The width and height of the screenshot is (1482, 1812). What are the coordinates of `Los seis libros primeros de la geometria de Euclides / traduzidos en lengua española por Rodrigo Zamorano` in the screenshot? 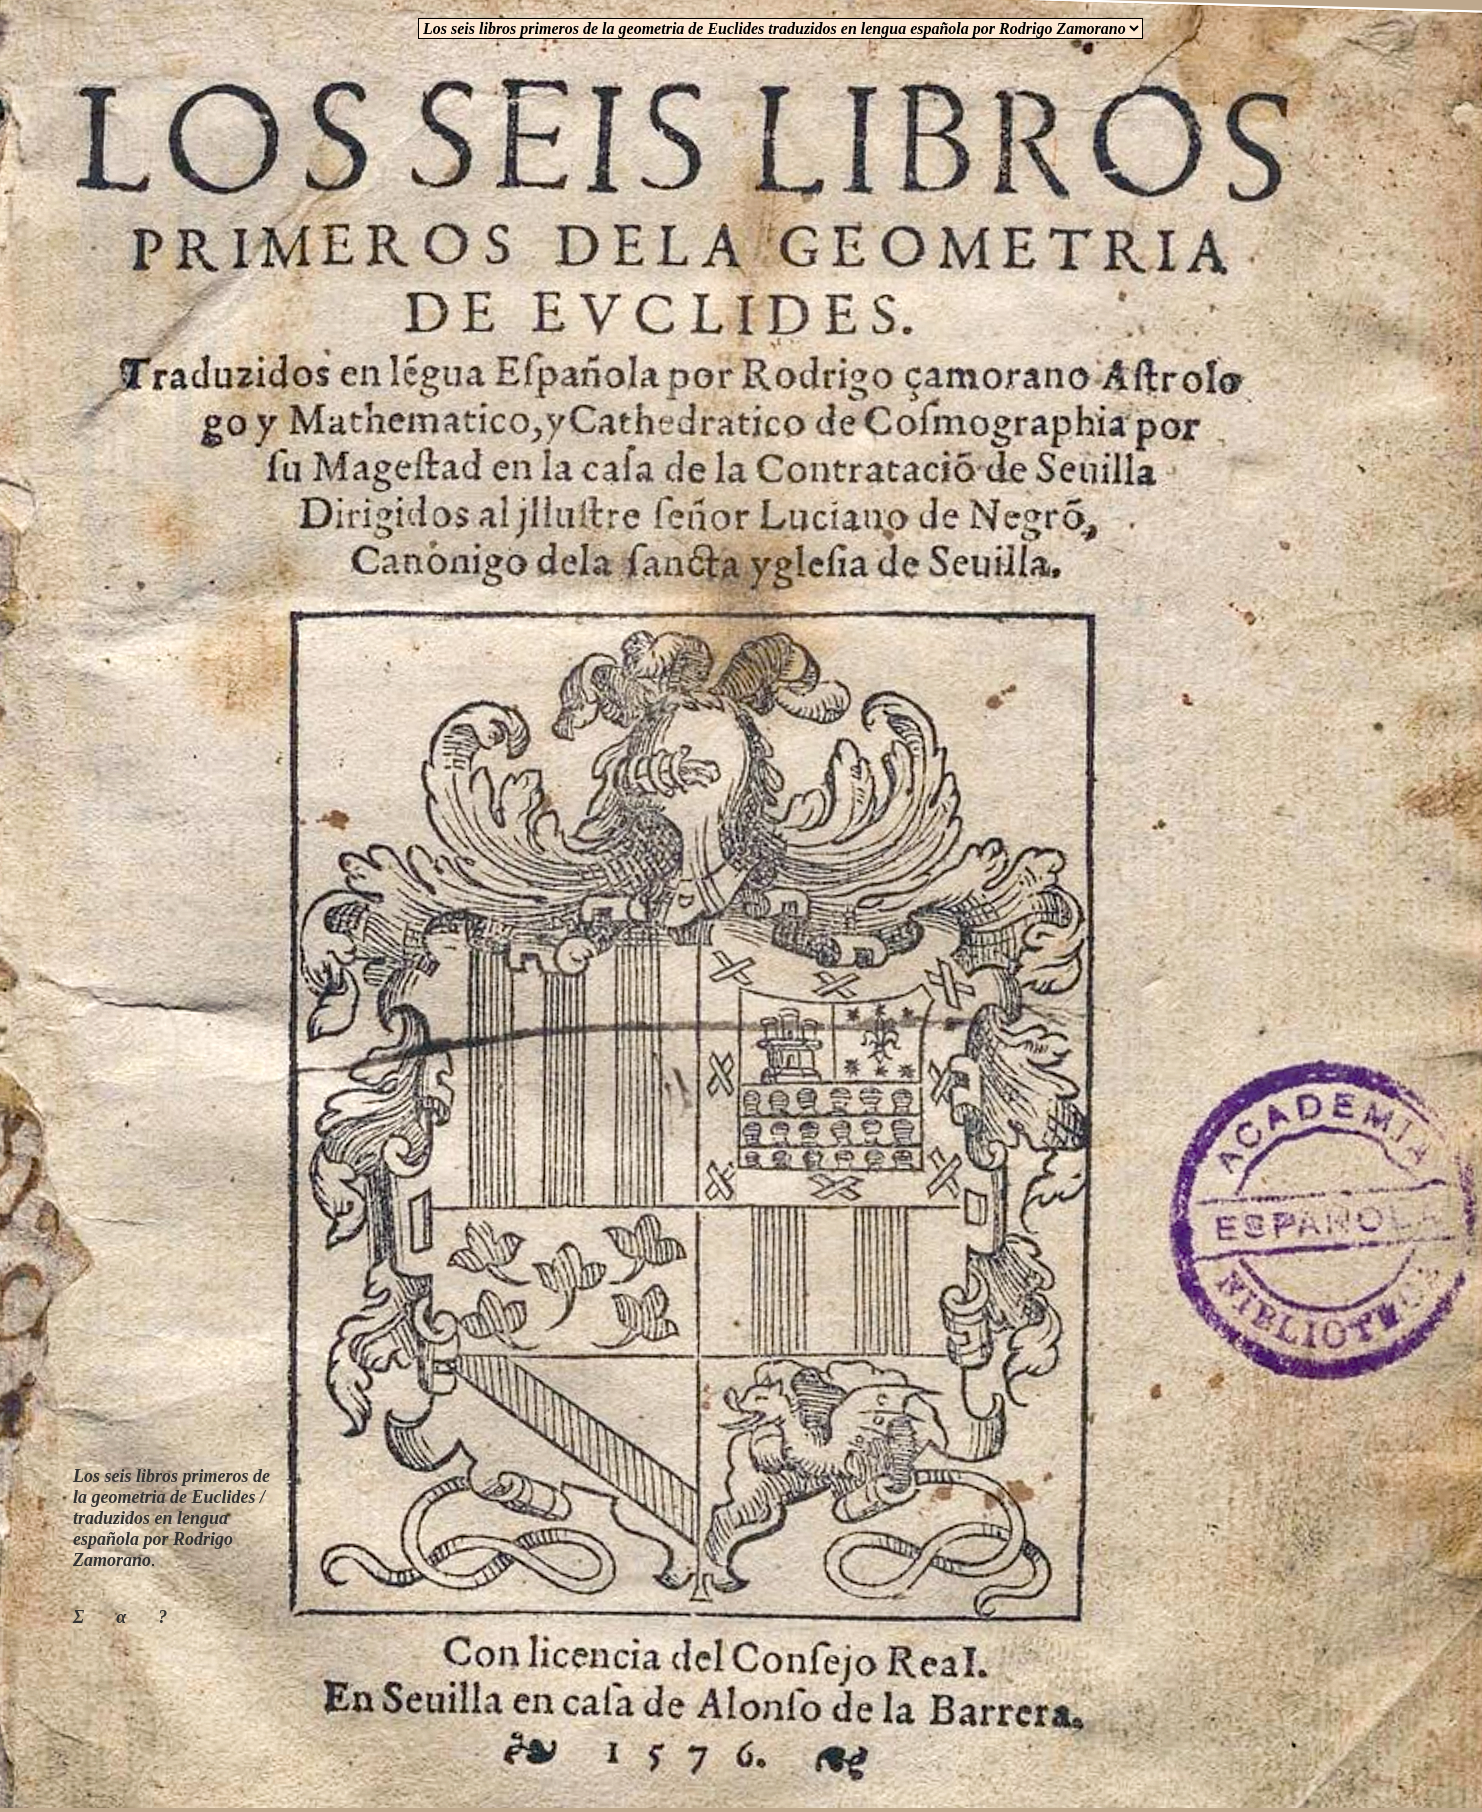 It's located at (171, 1518).